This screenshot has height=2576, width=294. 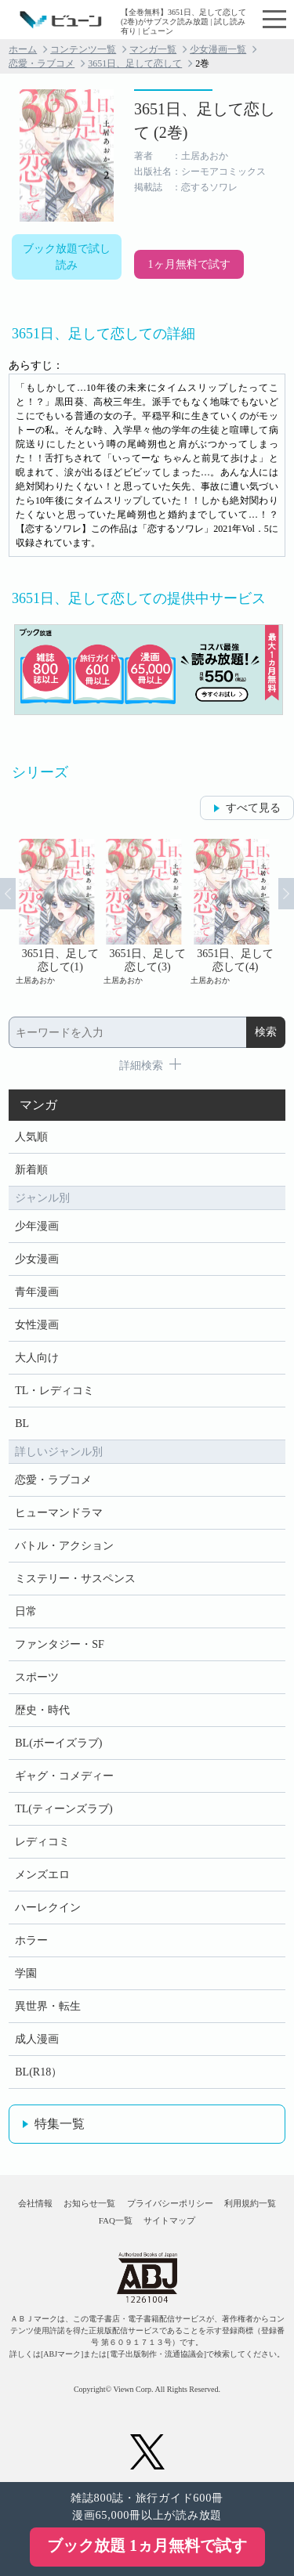 I want to click on メンズエロ, so click(x=42, y=1875).